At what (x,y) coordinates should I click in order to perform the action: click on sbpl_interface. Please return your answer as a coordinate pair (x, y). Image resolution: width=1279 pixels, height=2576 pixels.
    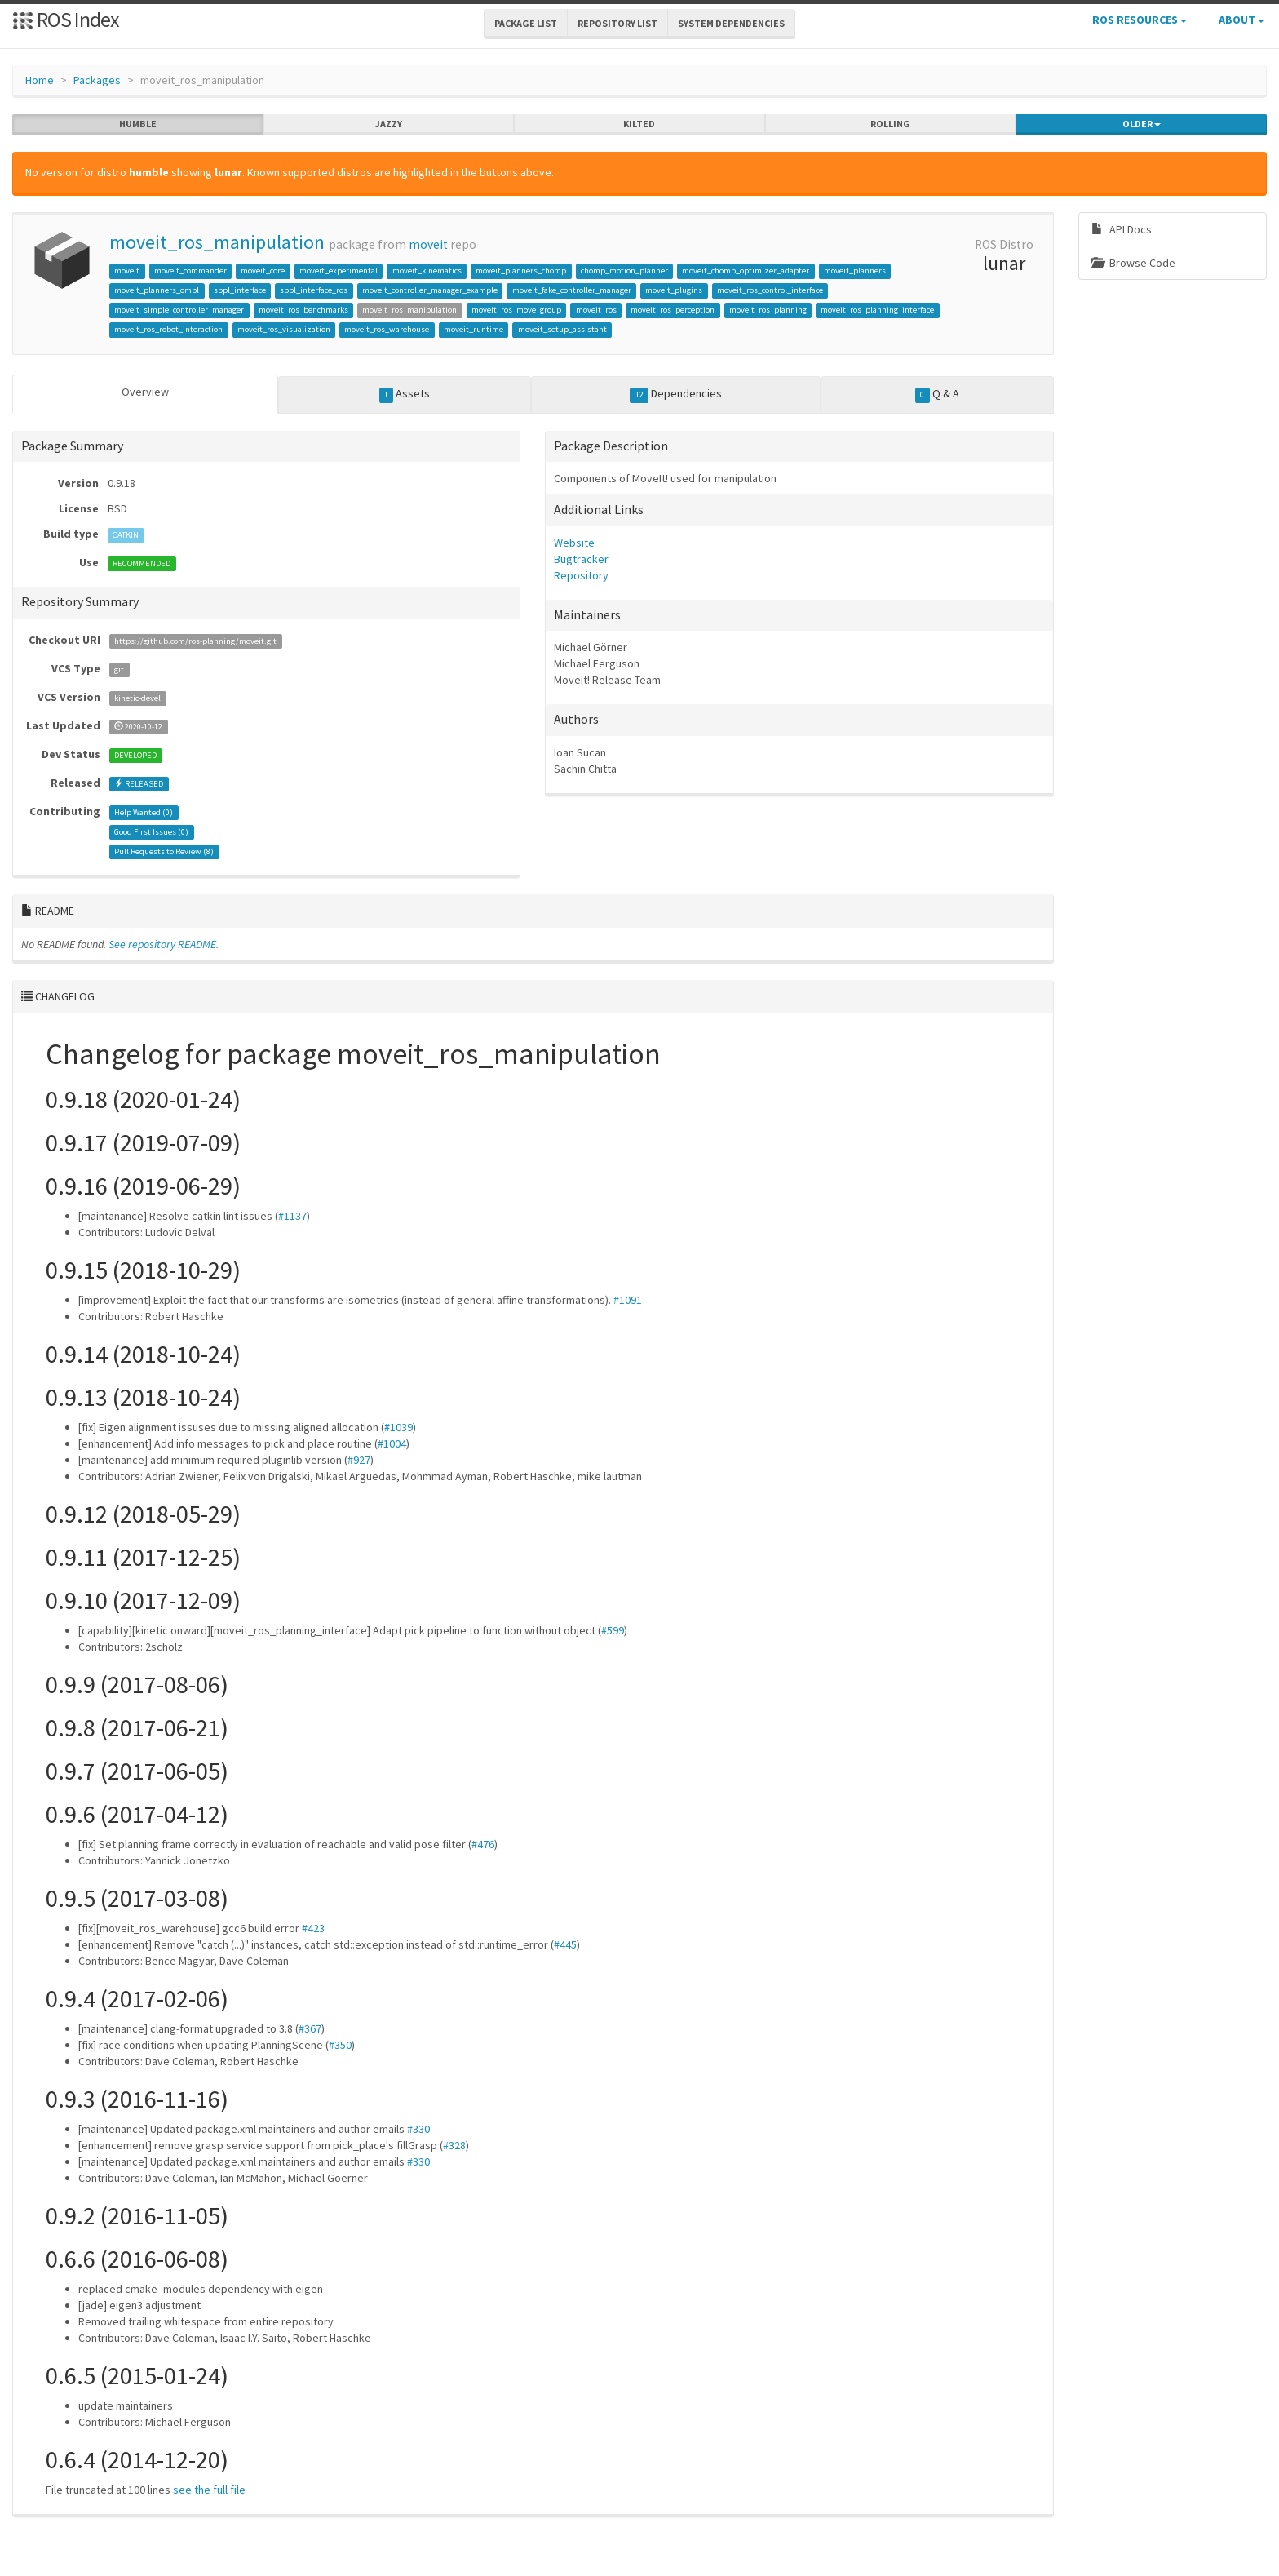
    Looking at the image, I should click on (240, 290).